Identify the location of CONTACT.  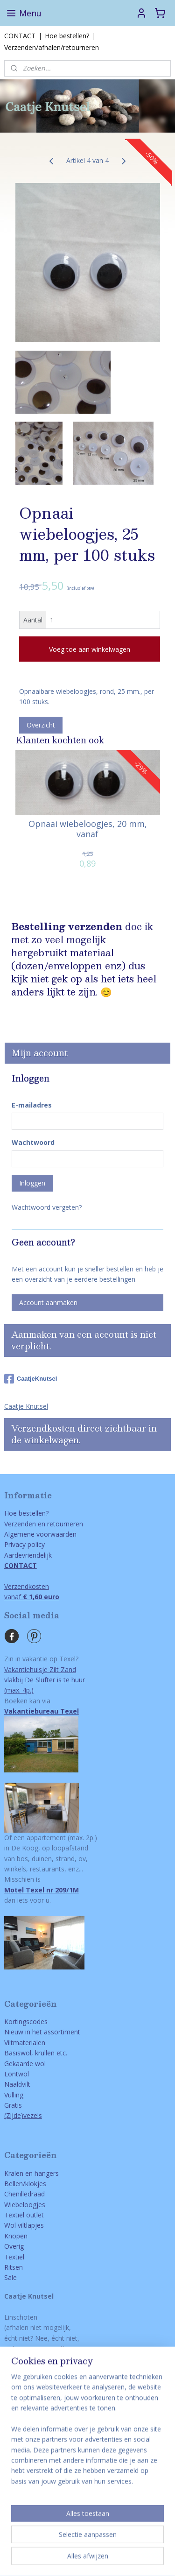
(19, 35).